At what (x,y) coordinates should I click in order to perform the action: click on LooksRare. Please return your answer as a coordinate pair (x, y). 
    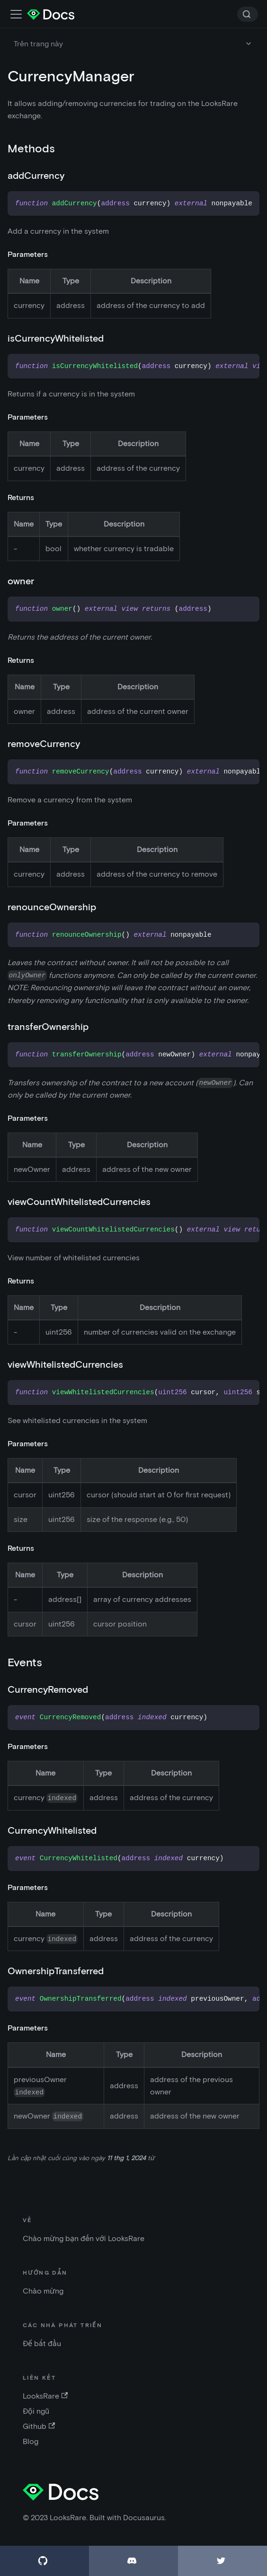
    Looking at the image, I should click on (45, 2395).